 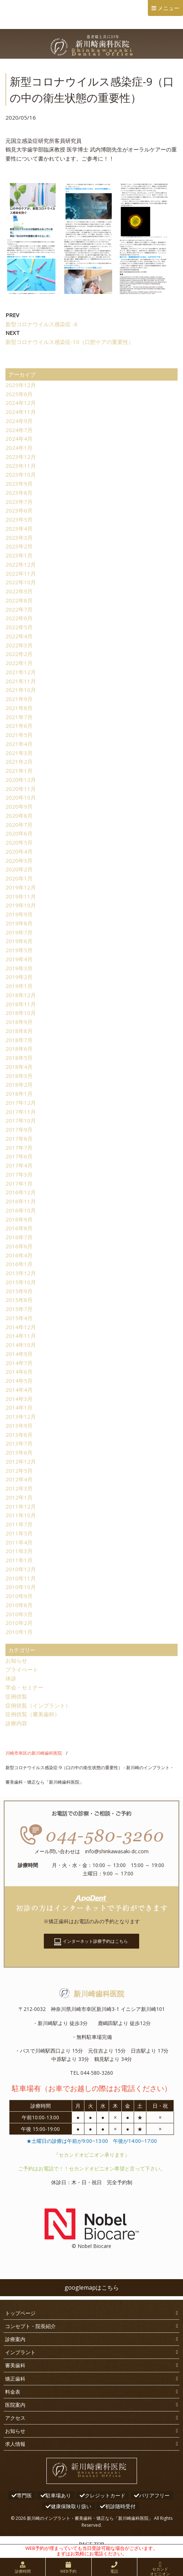 I want to click on 2018年12月, so click(x=20, y=995).